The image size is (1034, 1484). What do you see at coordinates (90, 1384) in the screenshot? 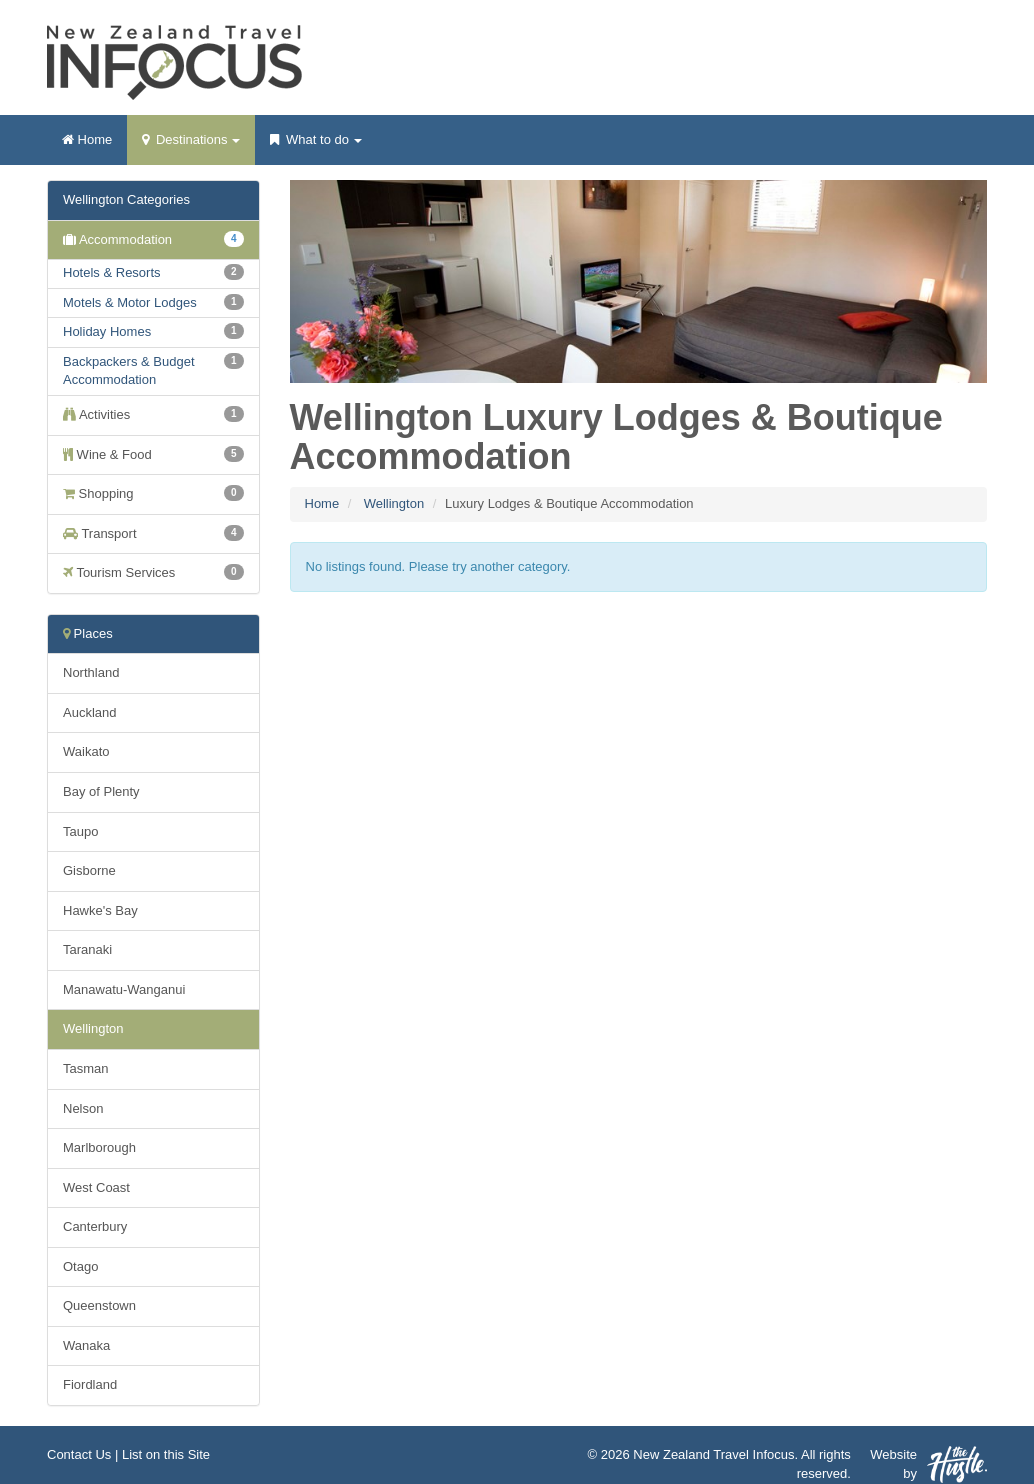
I see `Fiordland` at bounding box center [90, 1384].